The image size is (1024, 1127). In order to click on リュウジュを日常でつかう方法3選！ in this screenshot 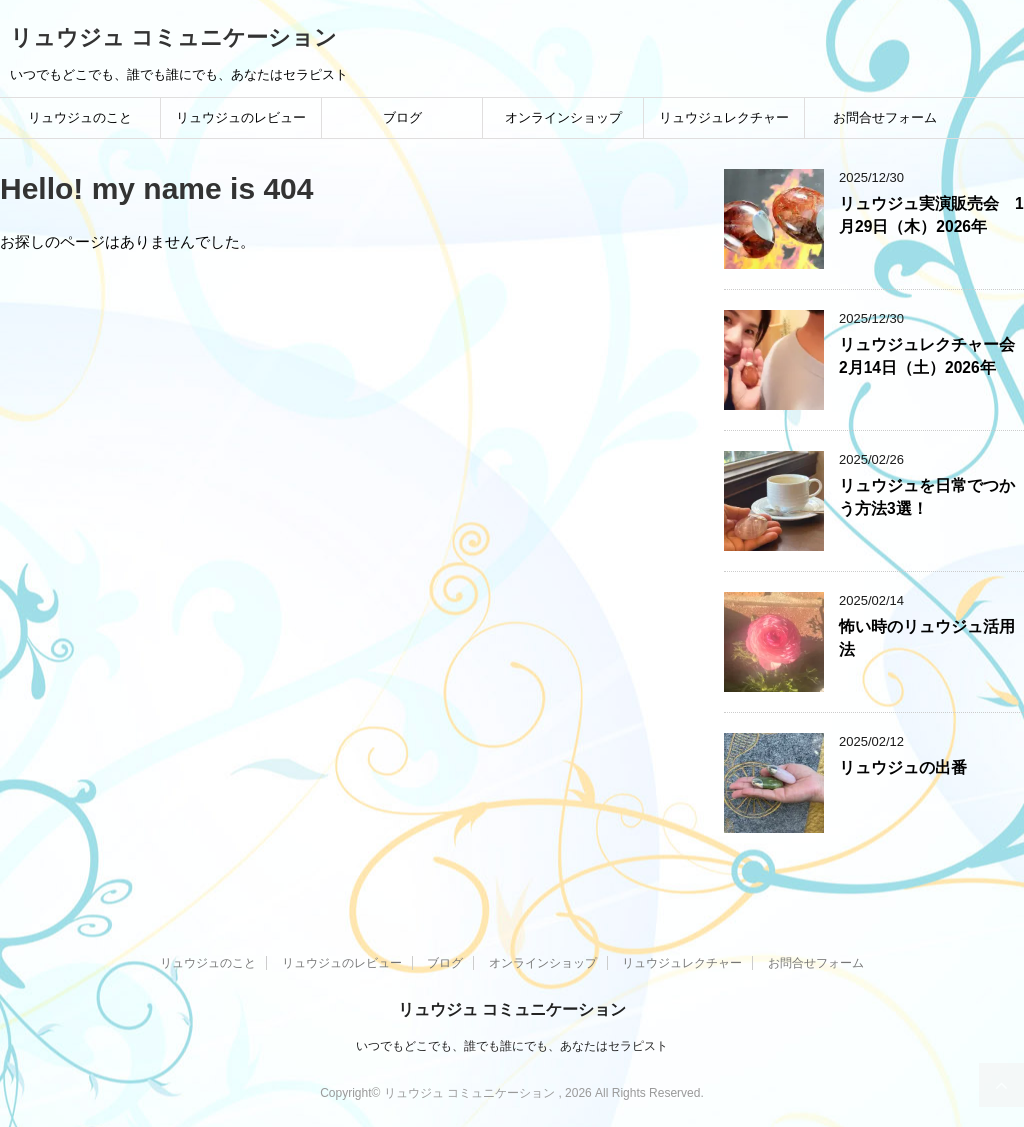, I will do `click(927, 497)`.